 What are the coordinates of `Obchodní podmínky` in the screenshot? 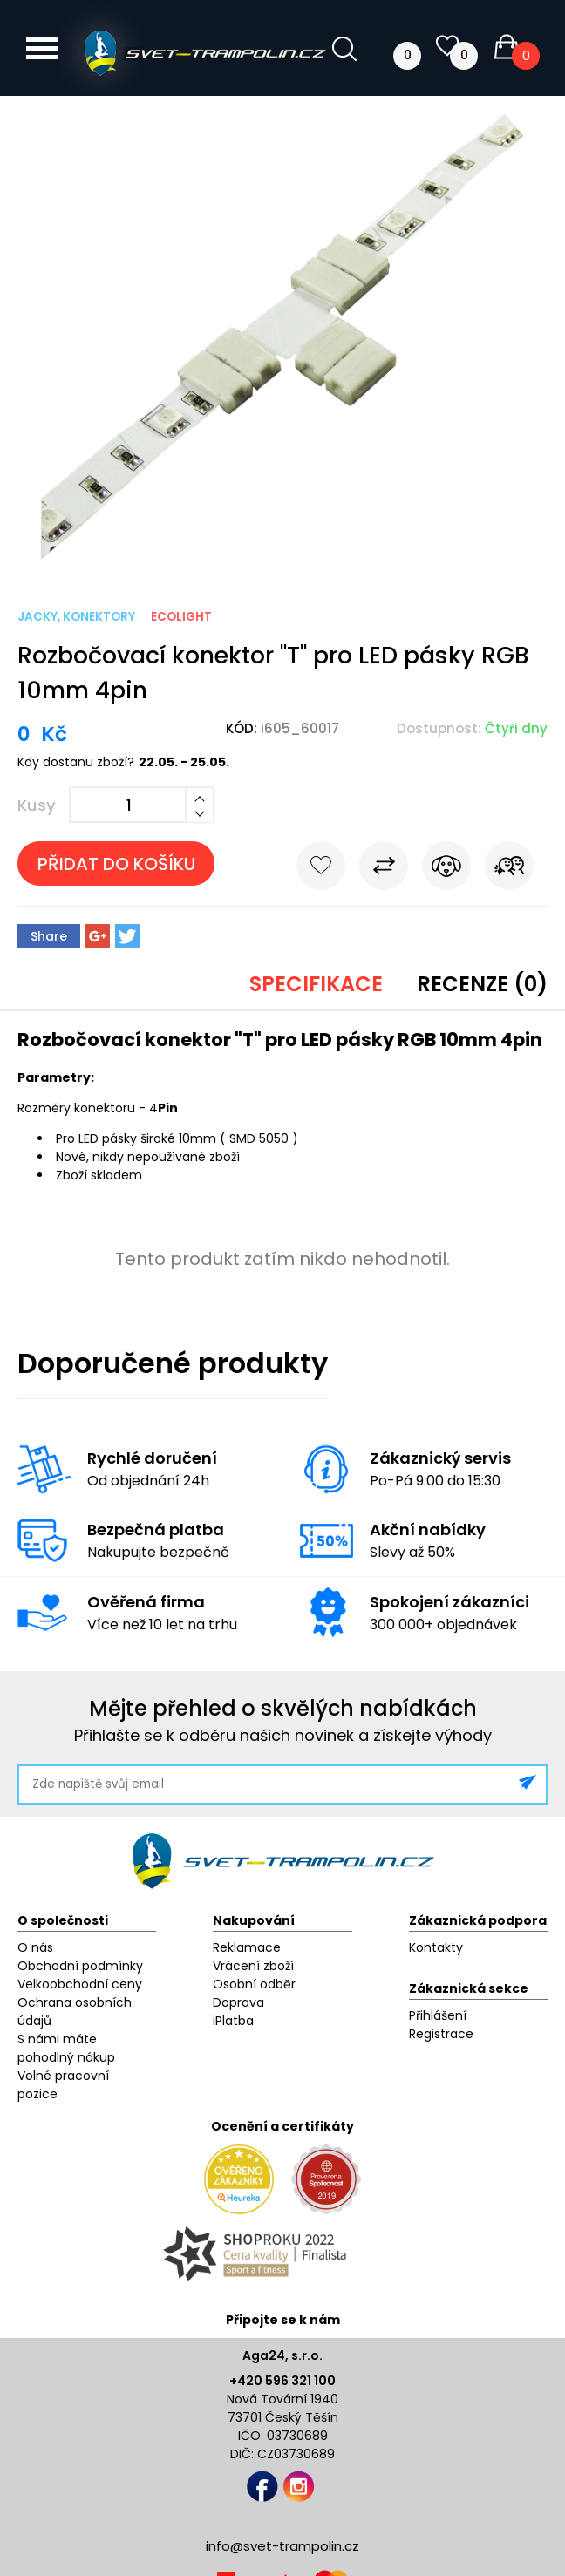 It's located at (80, 1965).